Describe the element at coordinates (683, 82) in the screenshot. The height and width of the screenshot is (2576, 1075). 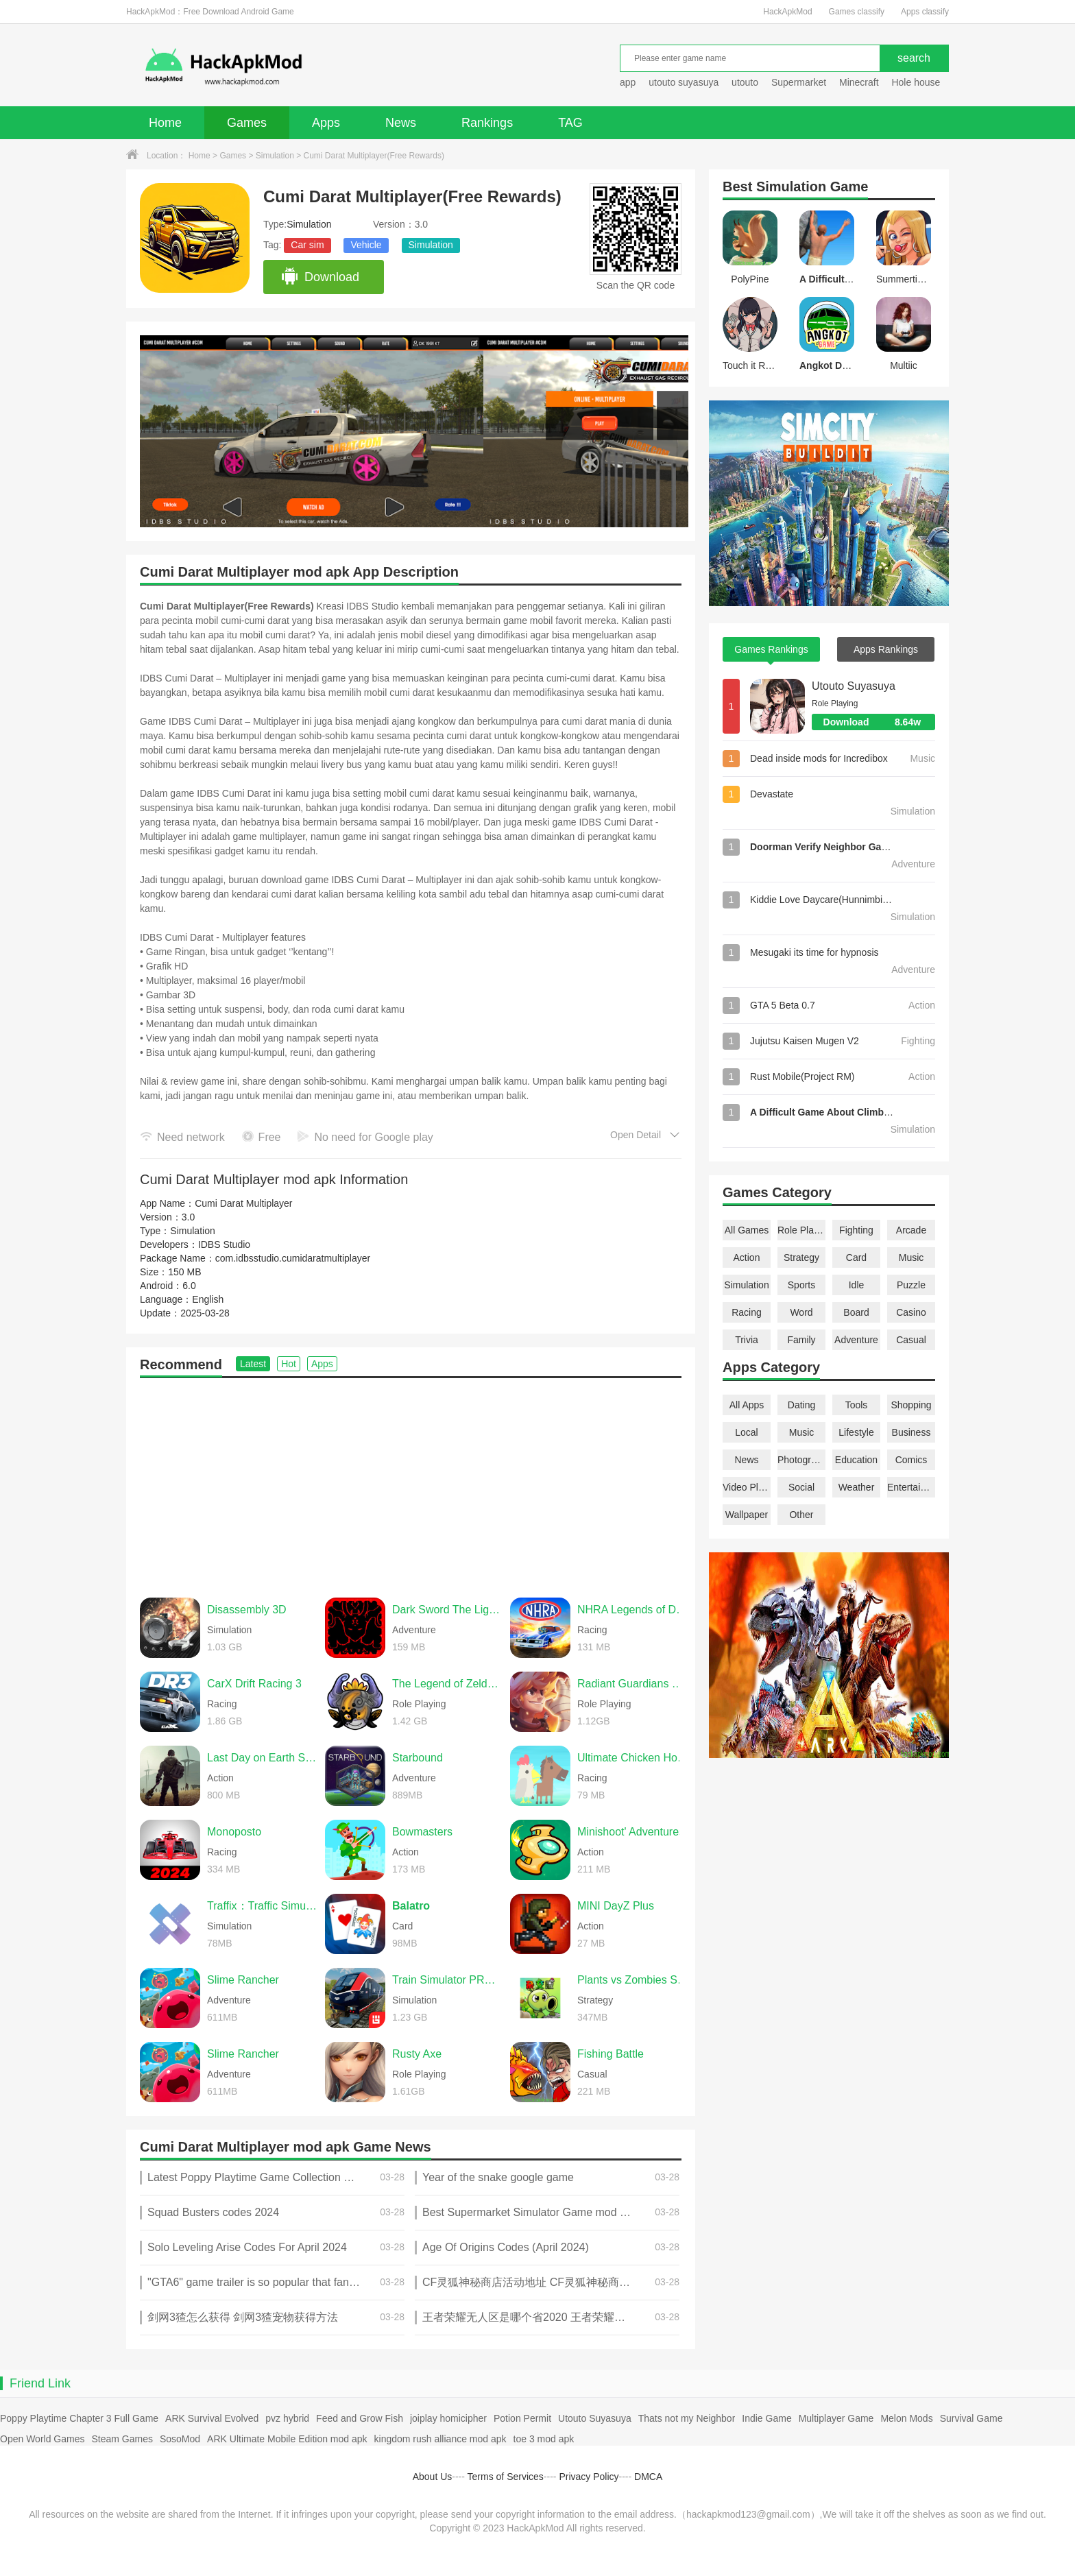
I see `utouto suyasuya` at that location.